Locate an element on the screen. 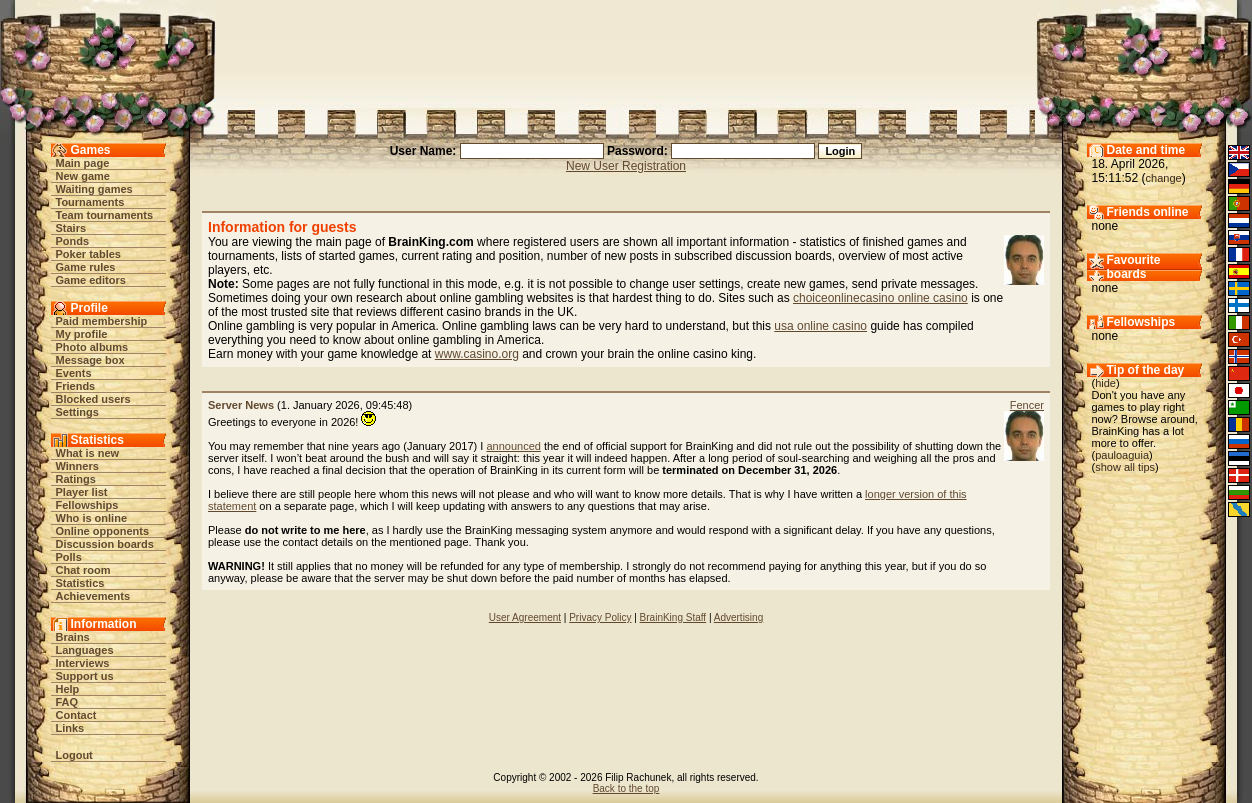  announced is located at coordinates (513, 446).